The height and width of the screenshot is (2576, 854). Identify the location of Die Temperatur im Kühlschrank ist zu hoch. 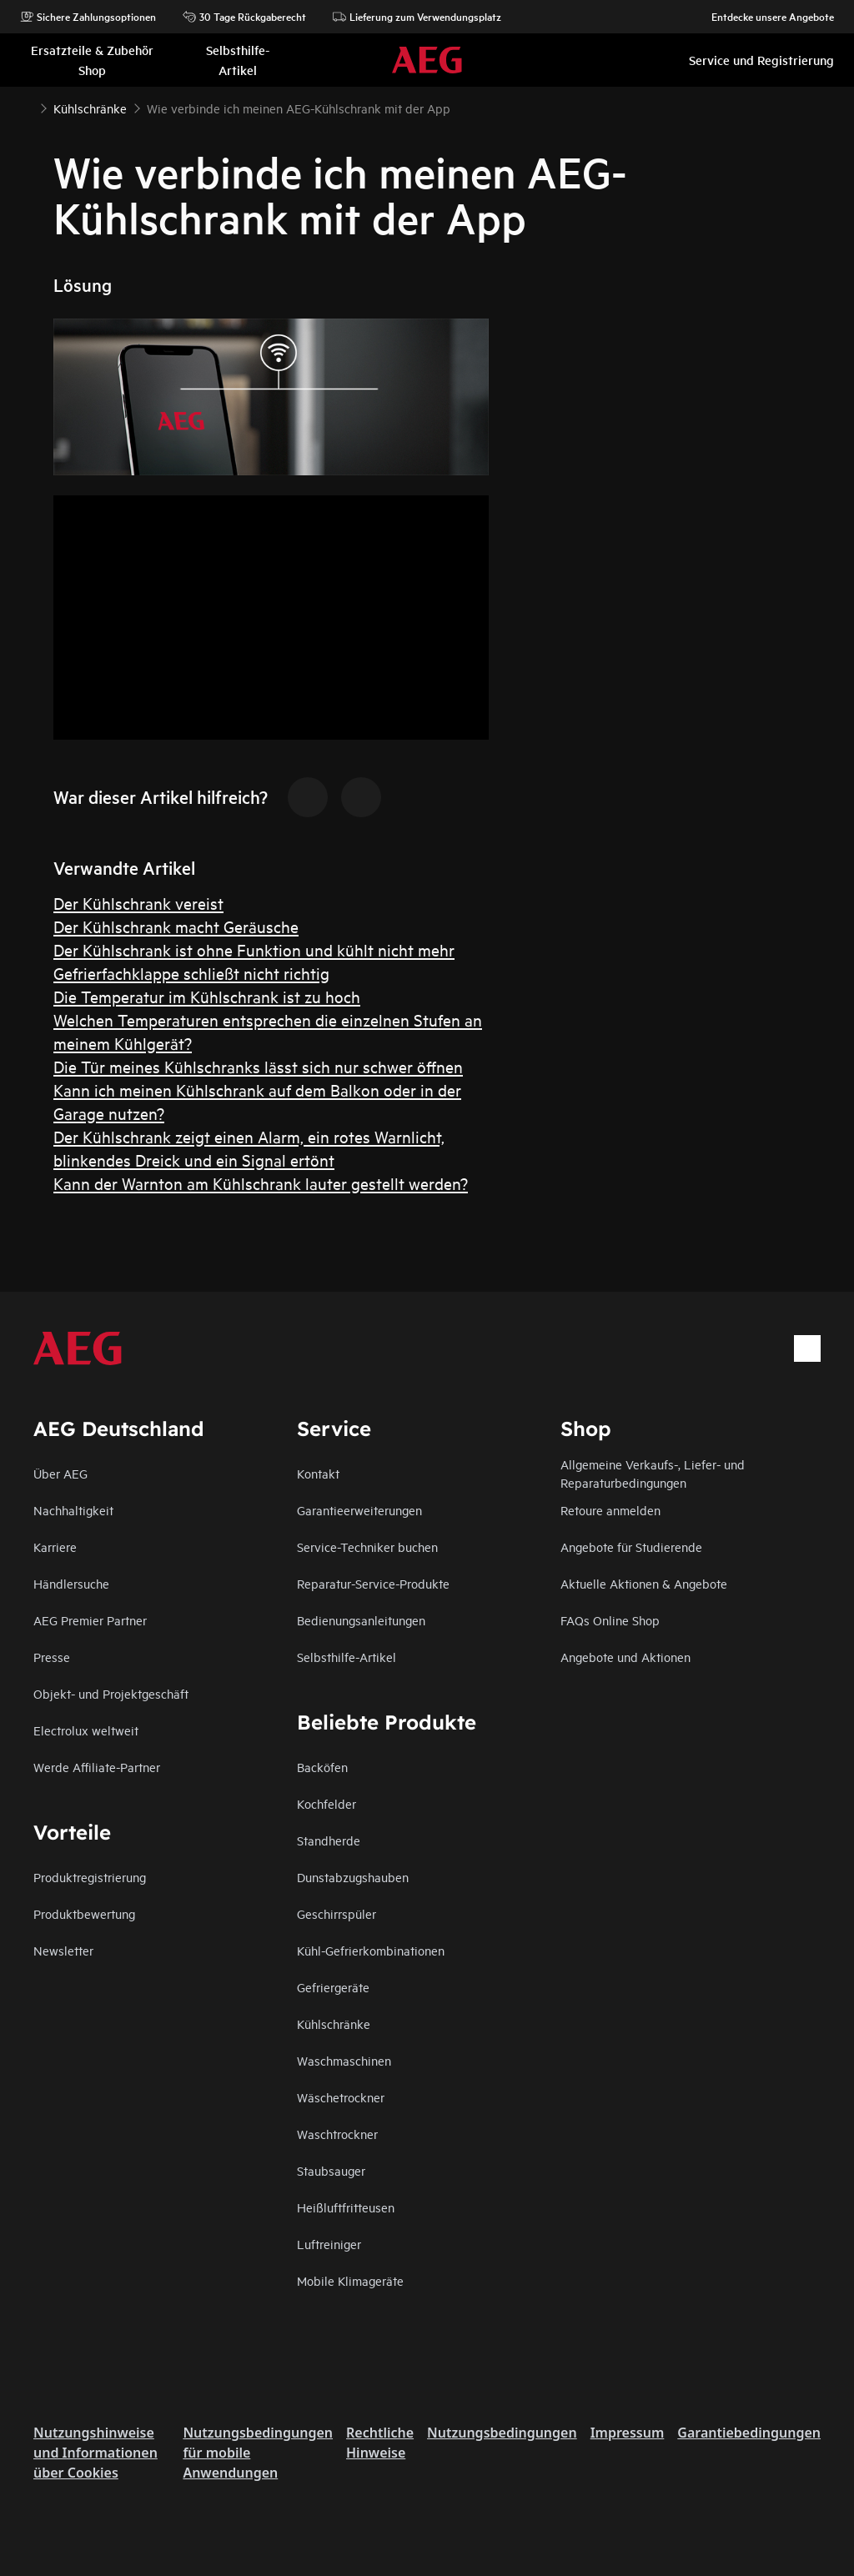
(206, 996).